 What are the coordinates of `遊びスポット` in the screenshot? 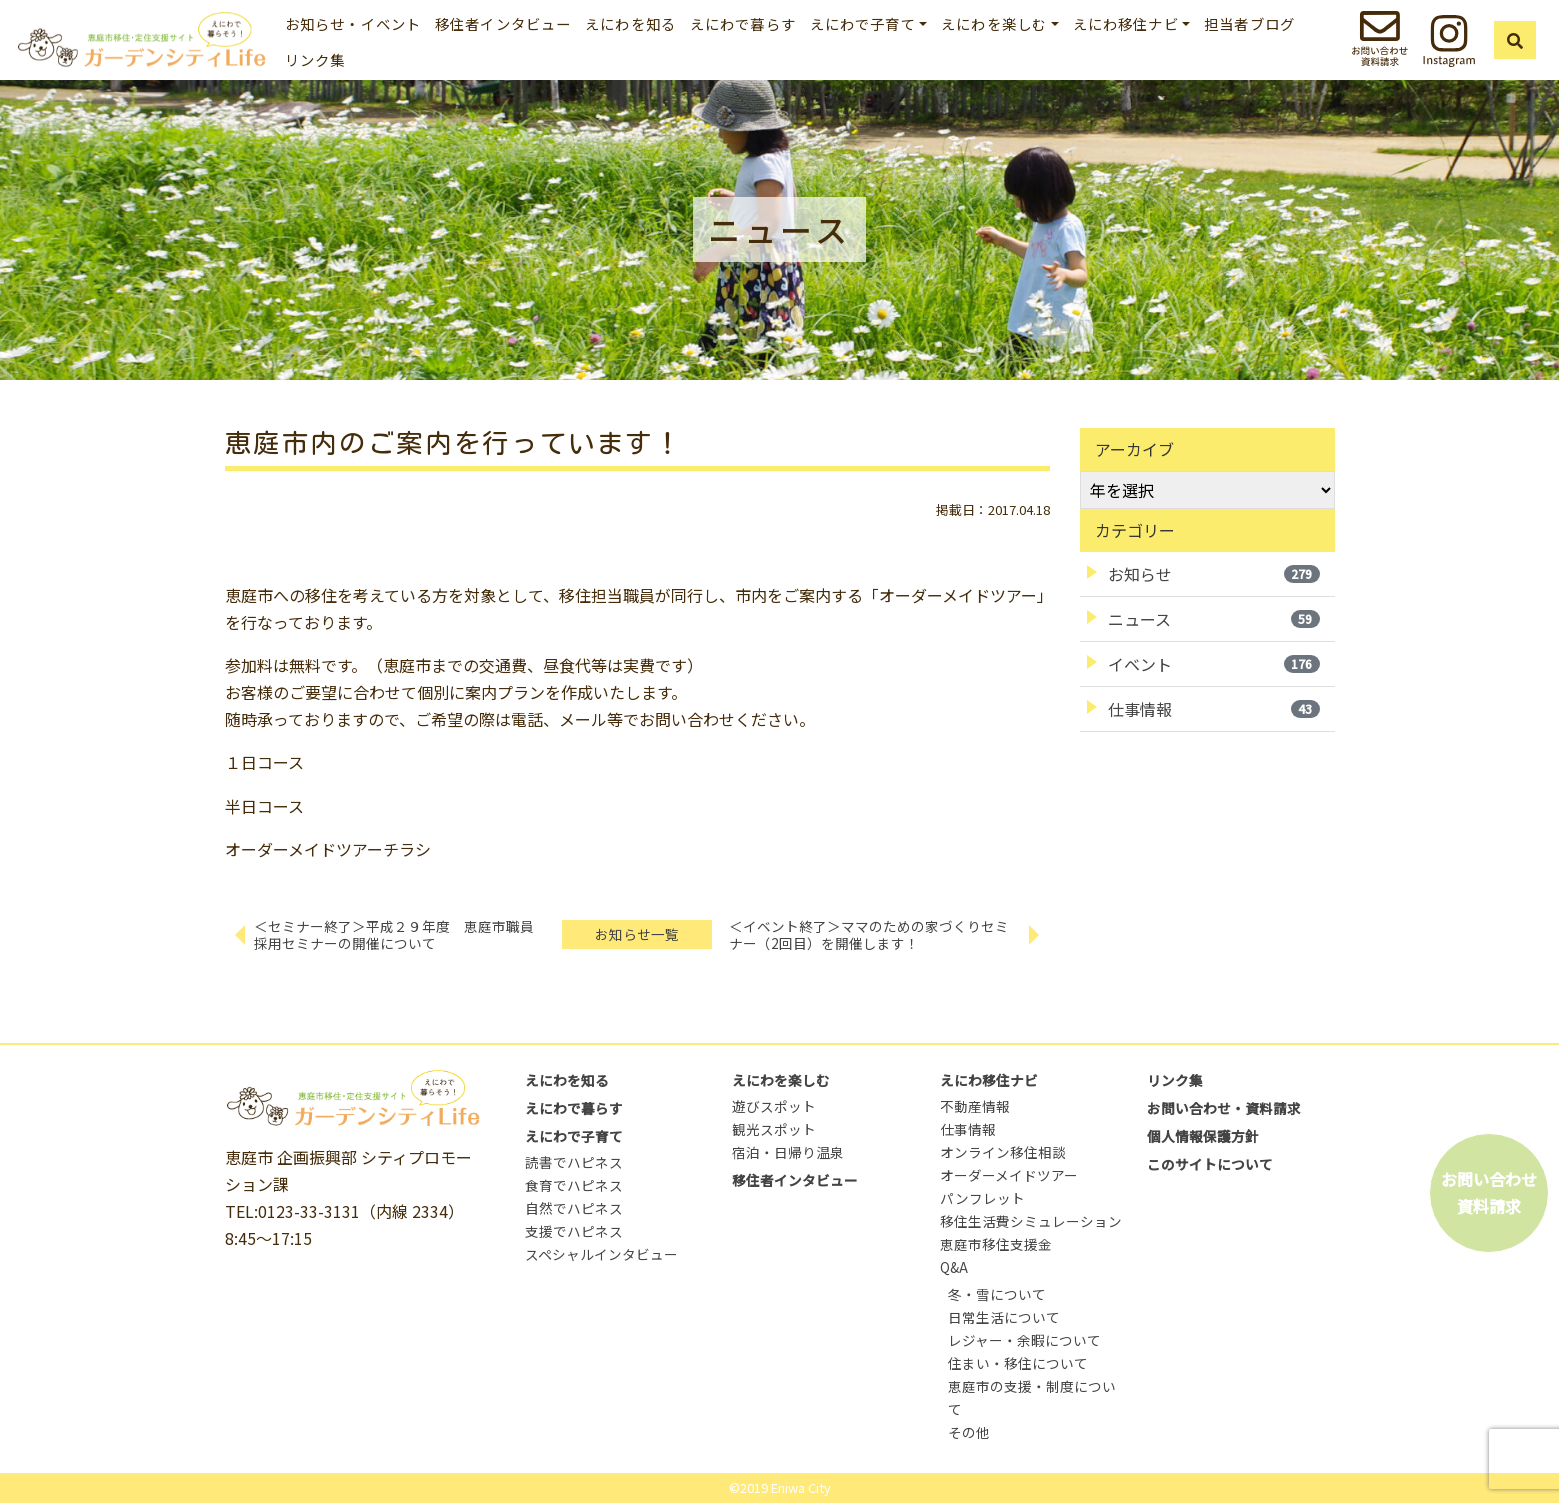 It's located at (774, 1106).